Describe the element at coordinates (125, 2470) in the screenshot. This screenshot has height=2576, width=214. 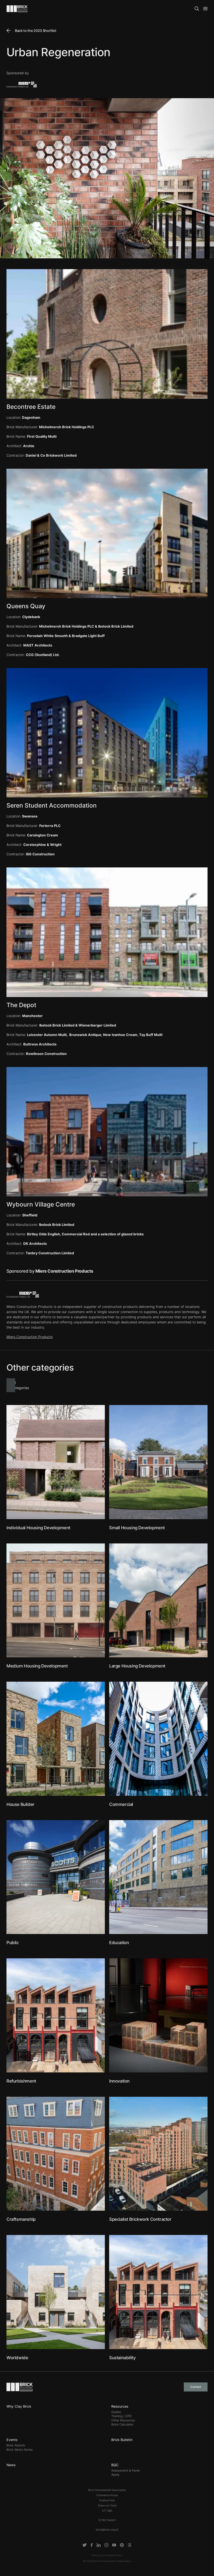
I see `Assessment & Panel` at that location.